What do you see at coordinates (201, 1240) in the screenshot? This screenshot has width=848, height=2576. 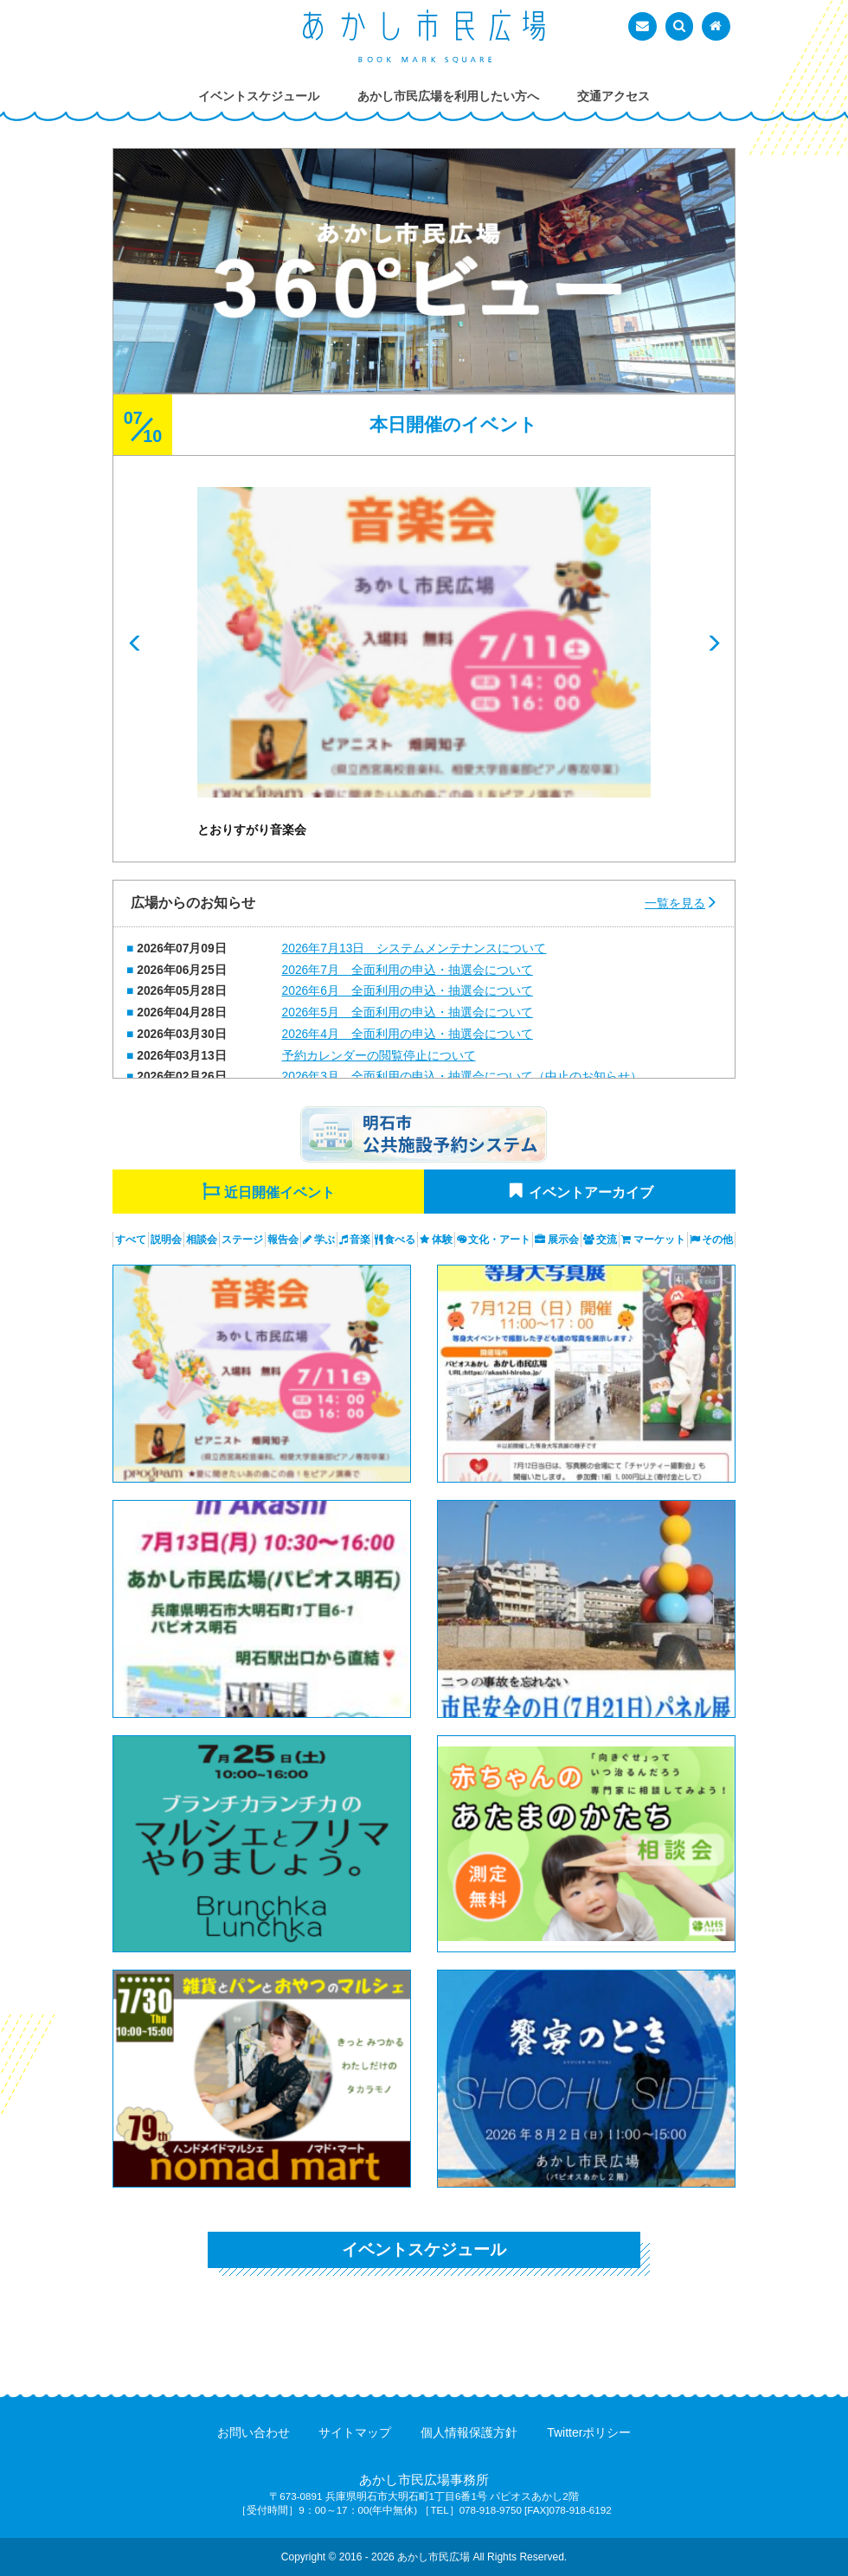 I see `相談会` at bounding box center [201, 1240].